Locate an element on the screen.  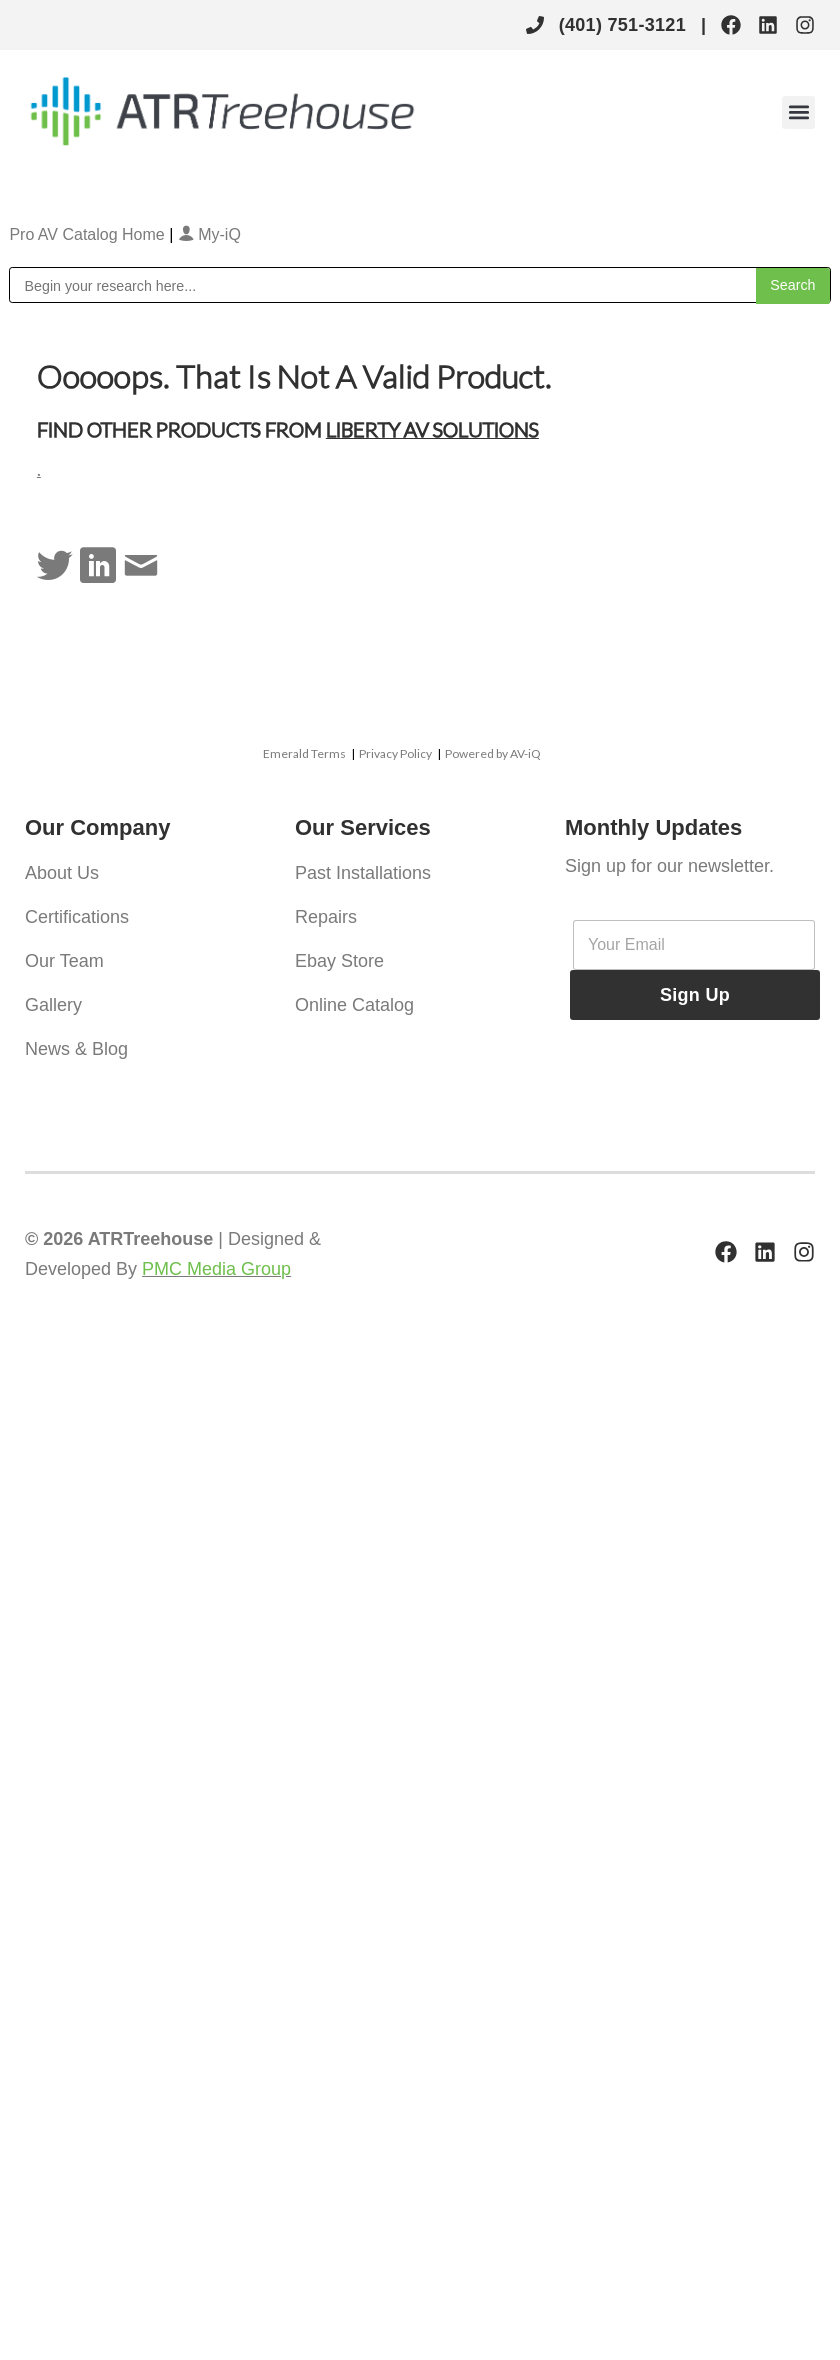
Gallery is located at coordinates (53, 1005).